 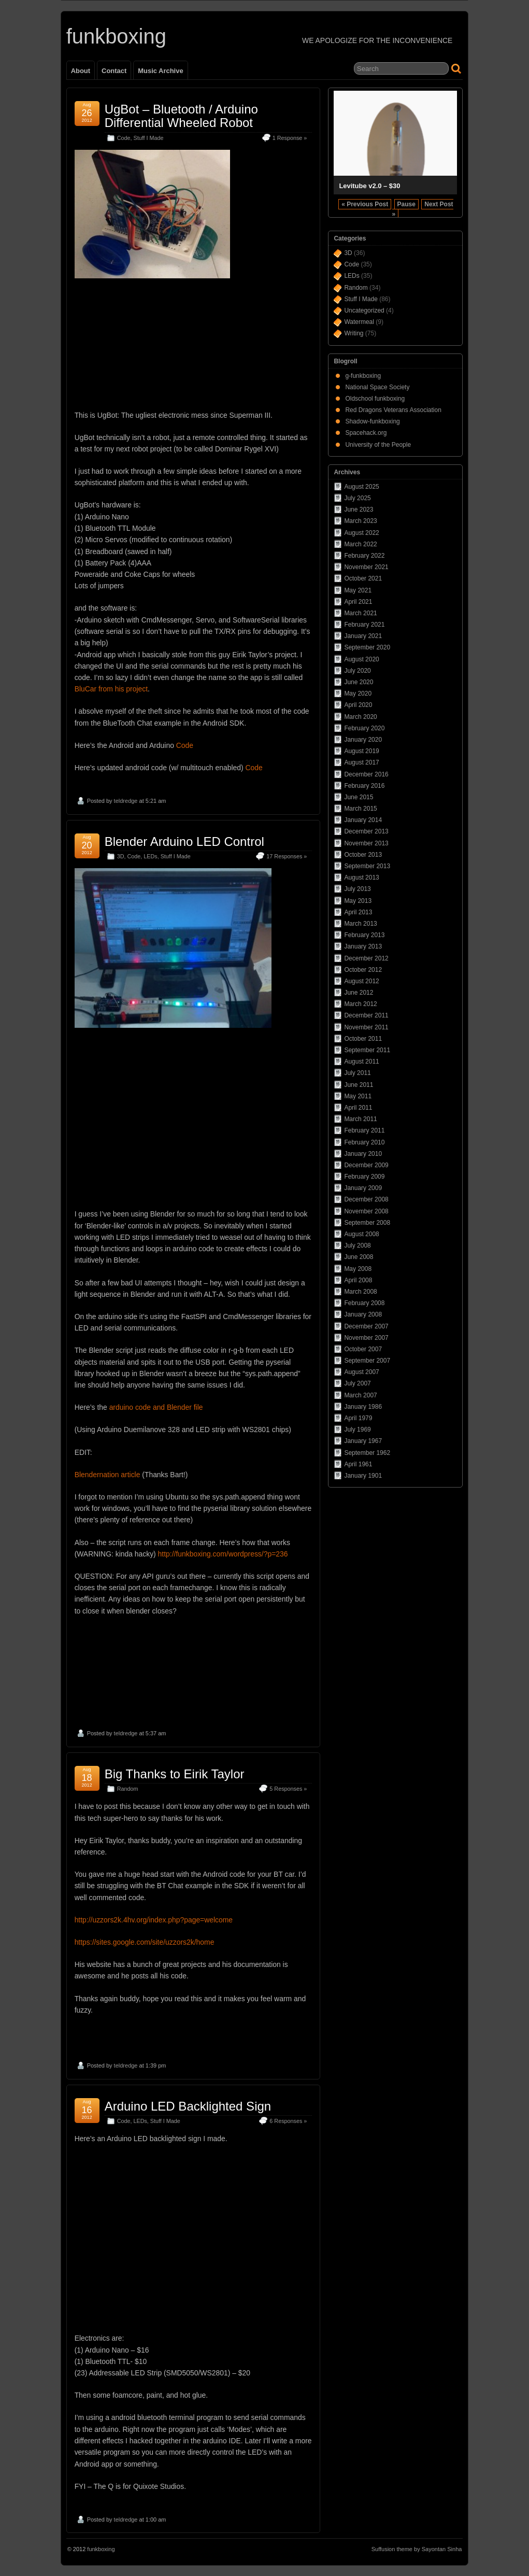 I want to click on https://sites.google.com/site/uzzors2k/home, so click(x=145, y=1942).